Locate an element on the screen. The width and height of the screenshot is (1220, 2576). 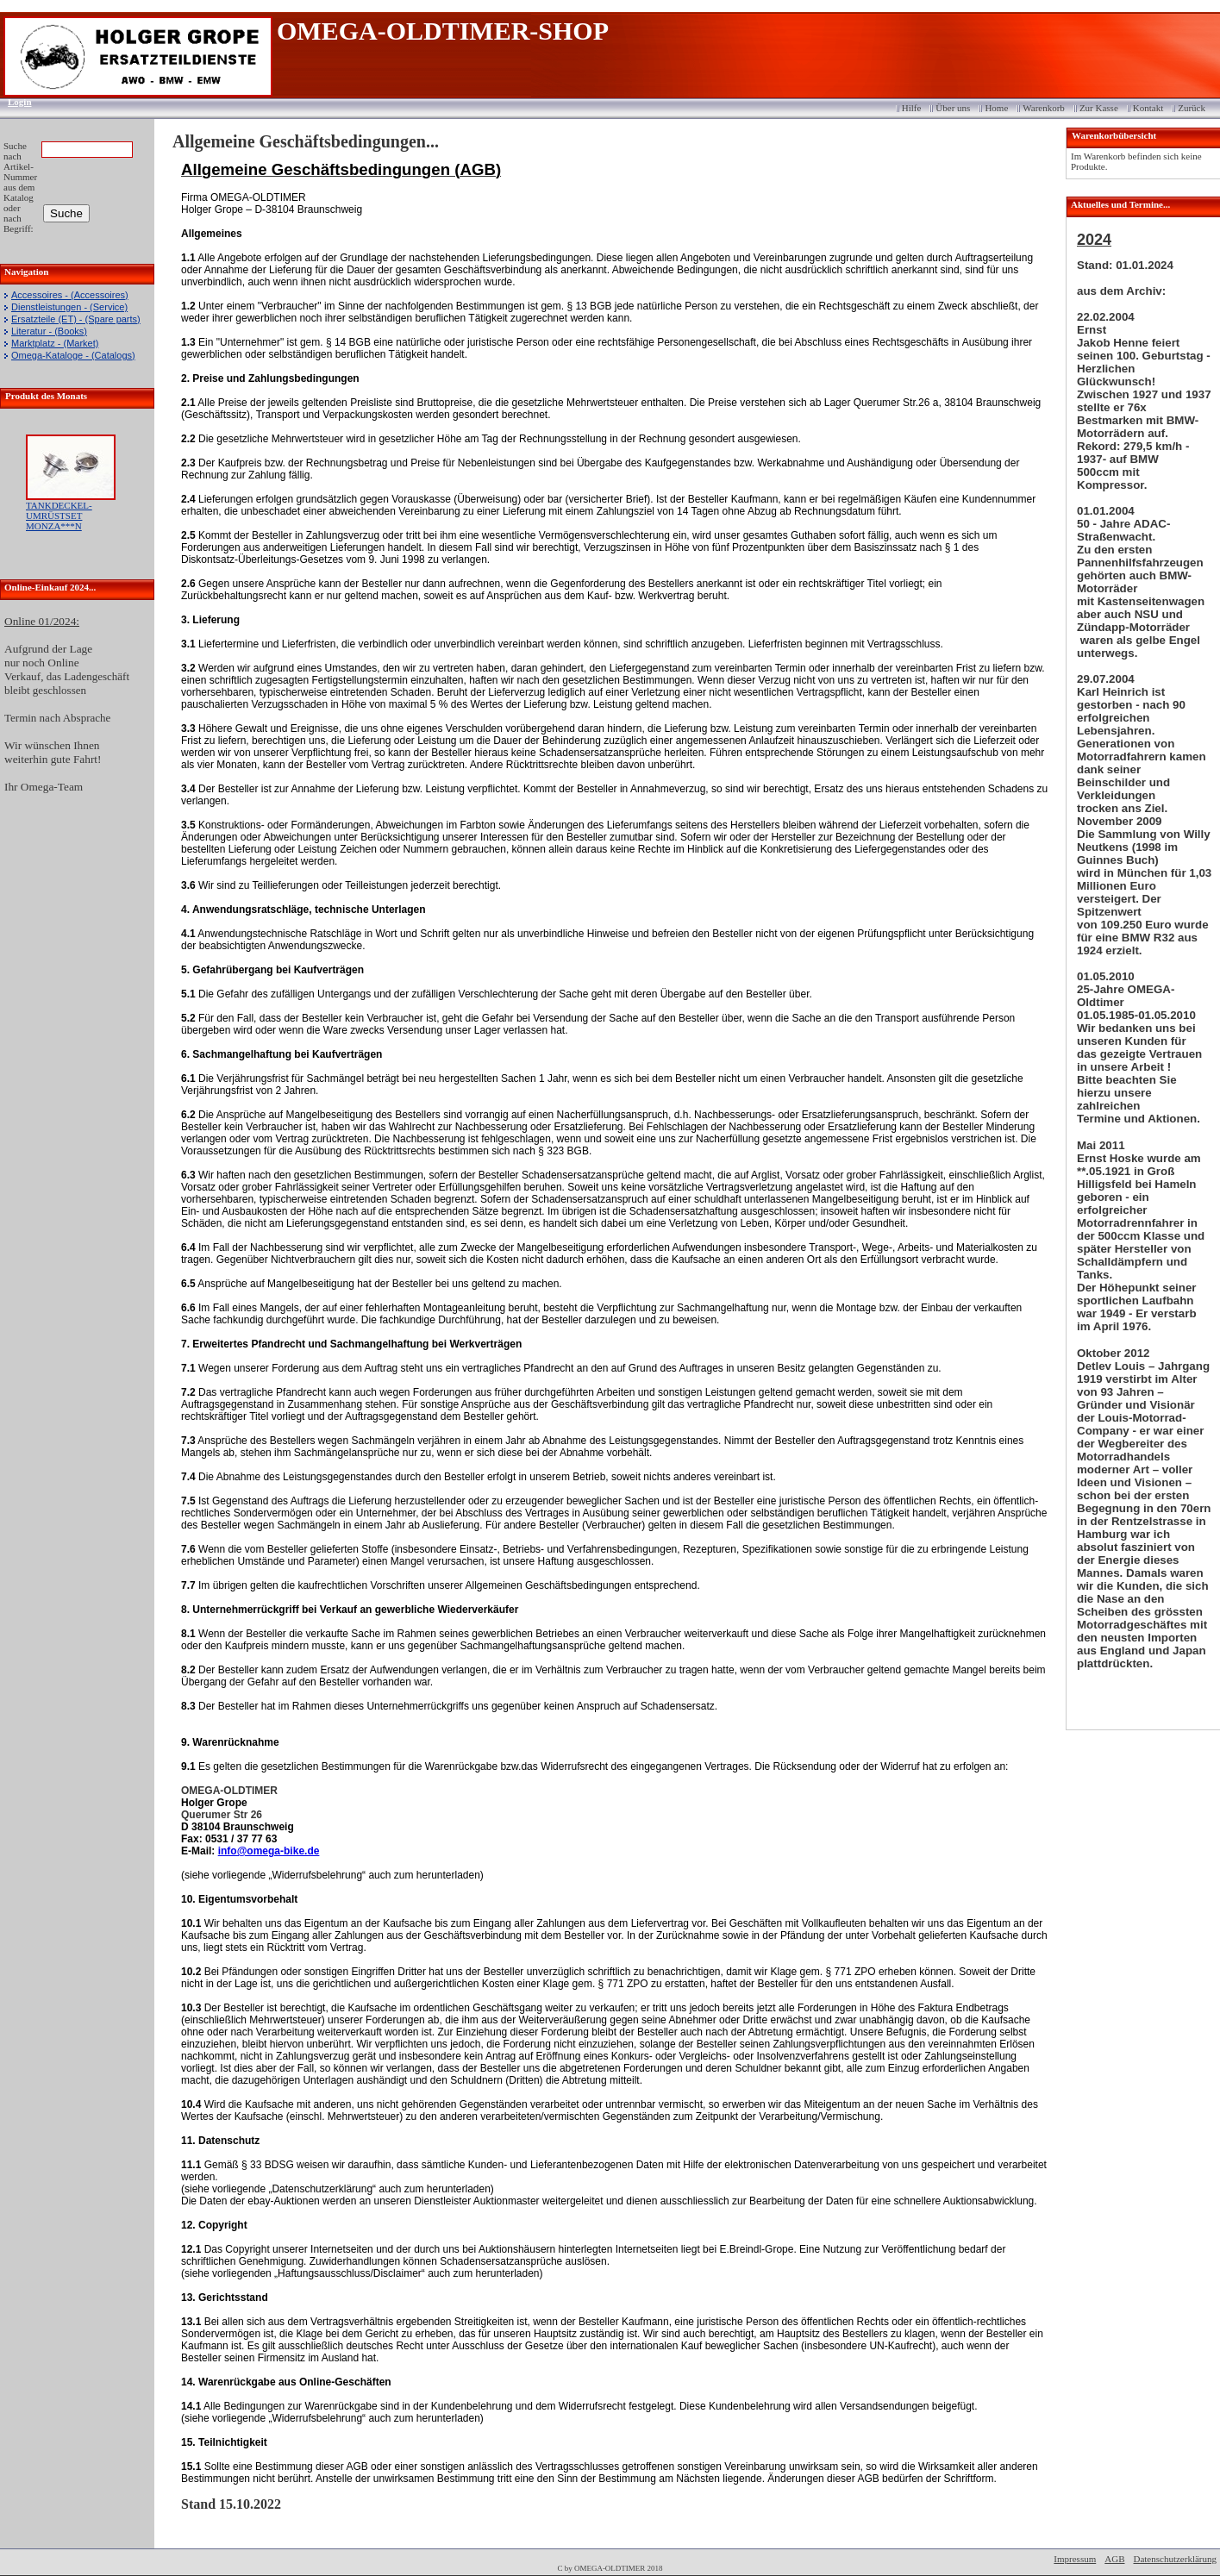
Zurück is located at coordinates (1191, 108).